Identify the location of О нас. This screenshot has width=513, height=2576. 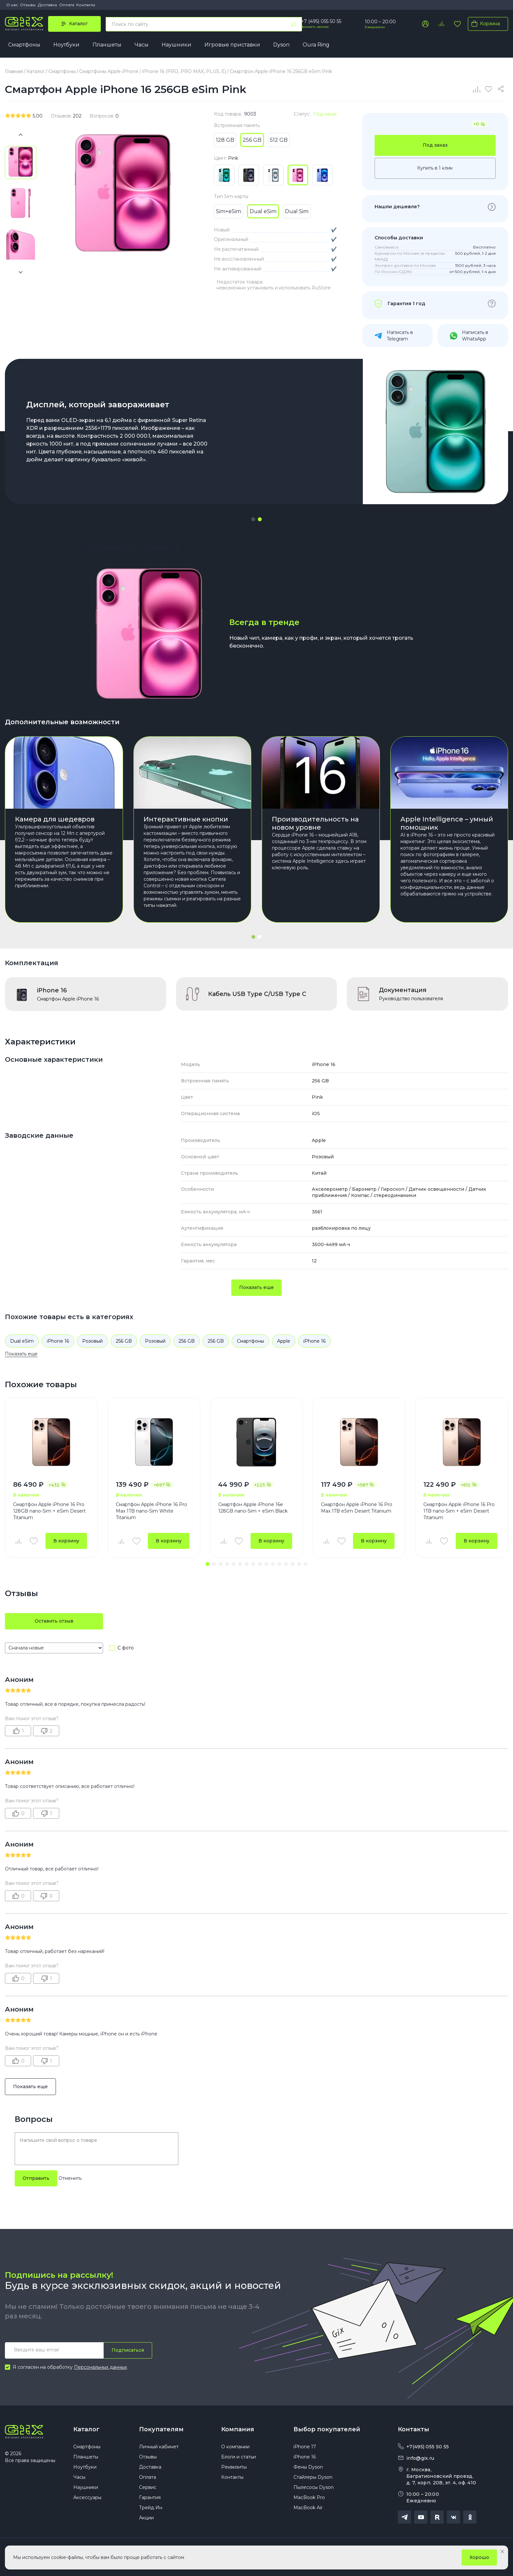
(12, 4).